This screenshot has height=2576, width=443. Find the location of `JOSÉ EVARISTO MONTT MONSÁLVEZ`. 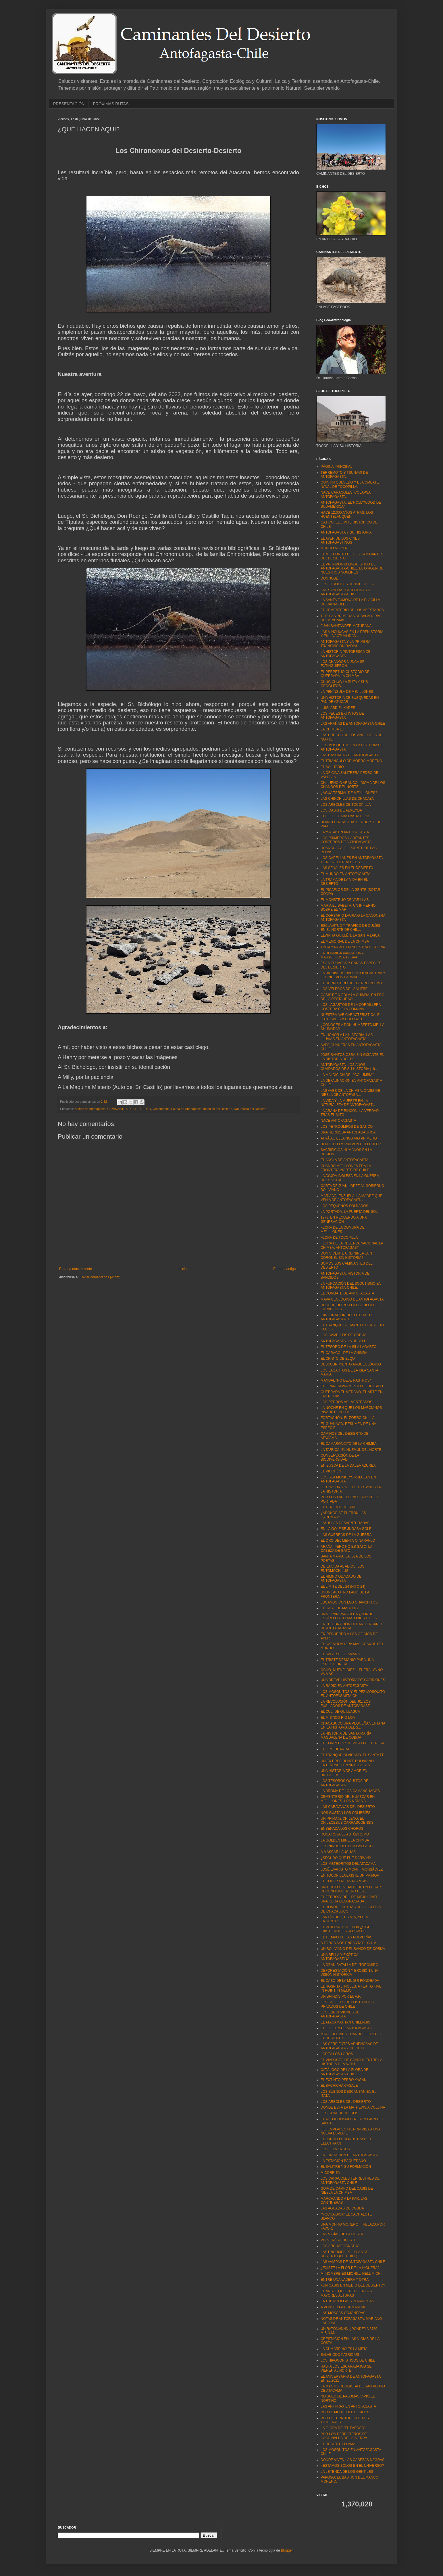

JOSÉ EVARISTO MONTT MONSÁLVEZ is located at coordinates (352, 1869).